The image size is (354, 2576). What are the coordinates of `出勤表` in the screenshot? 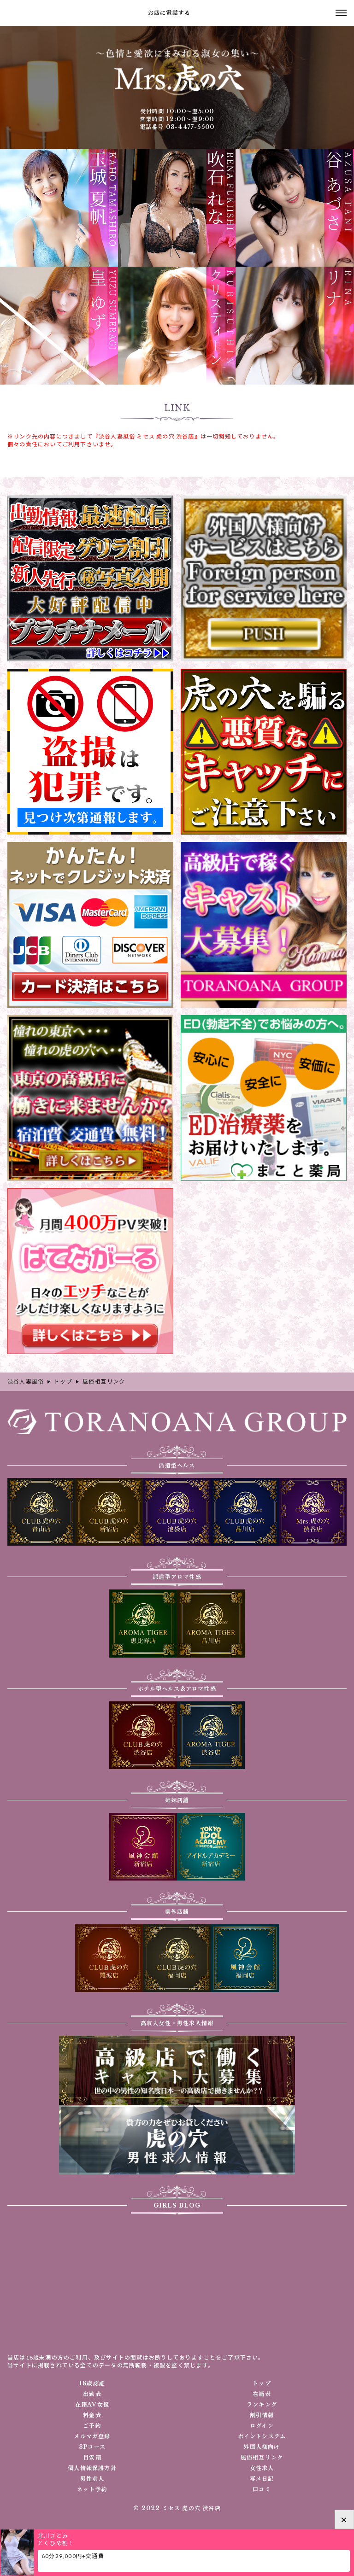 It's located at (92, 2394).